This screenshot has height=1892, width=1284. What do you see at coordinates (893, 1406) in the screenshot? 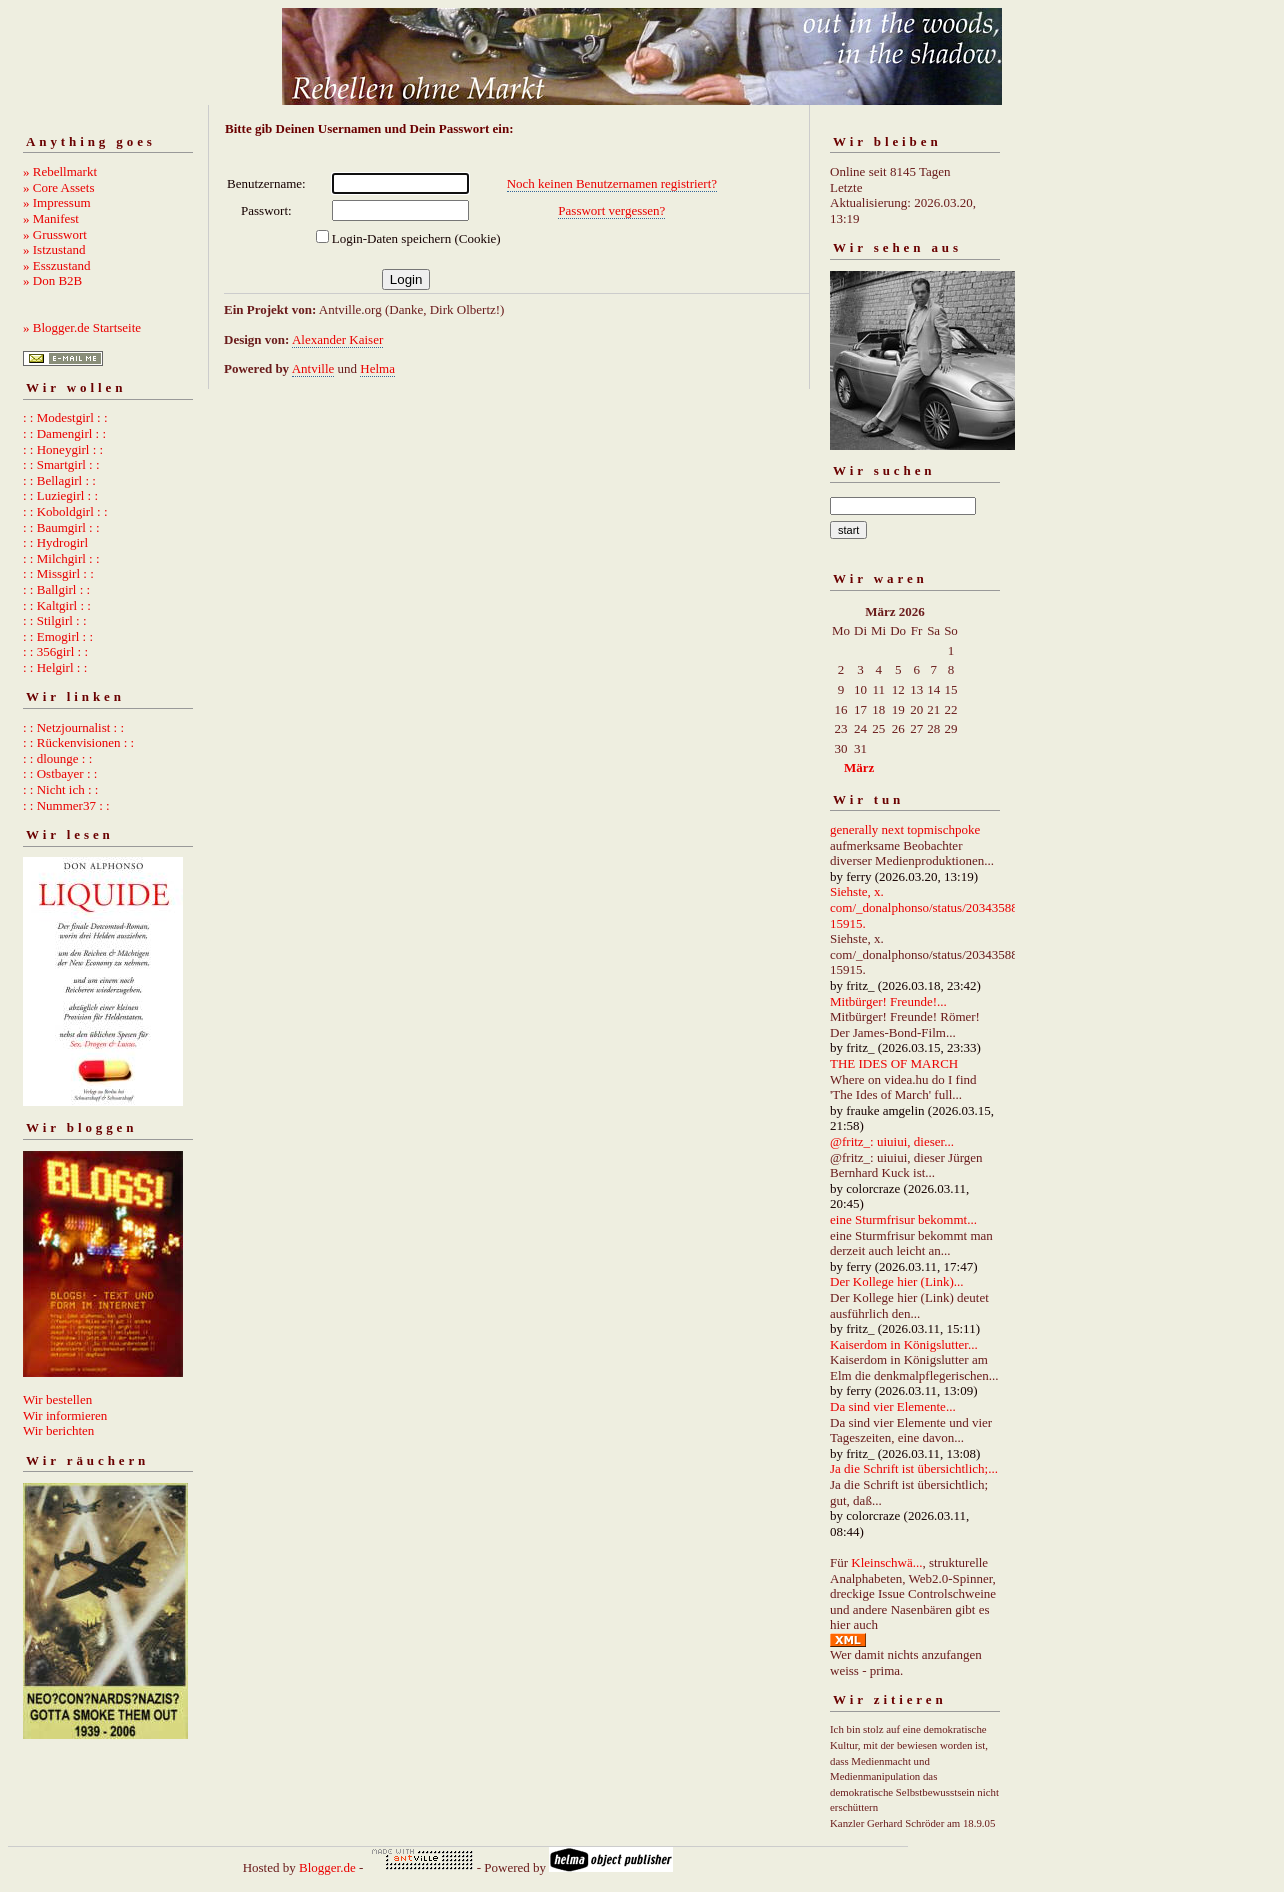
I see `Da sind vier Elemente...` at bounding box center [893, 1406].